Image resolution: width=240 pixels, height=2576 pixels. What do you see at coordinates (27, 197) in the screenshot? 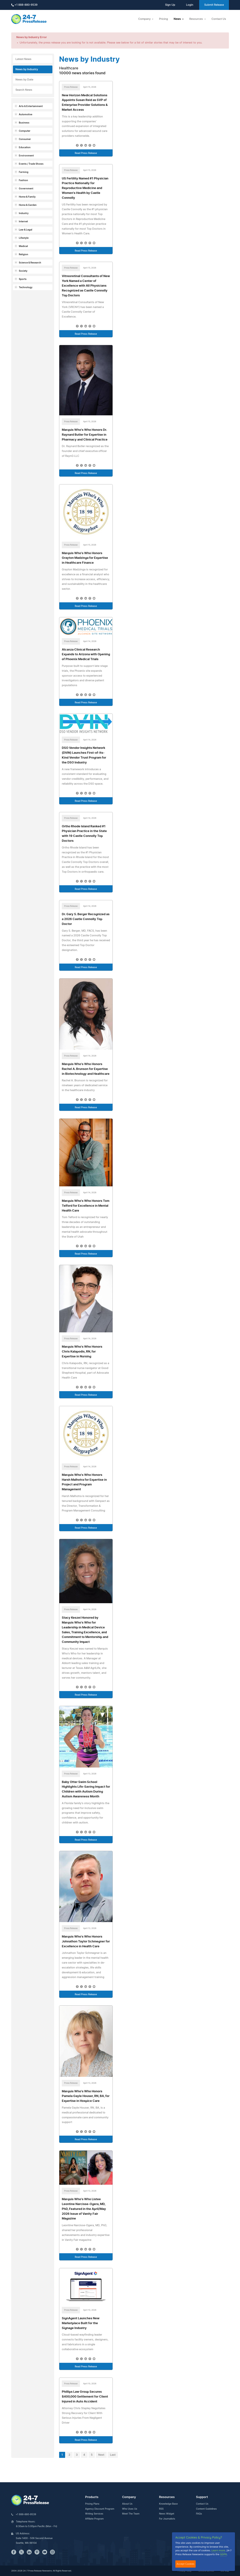
I see `Home & Family` at bounding box center [27, 197].